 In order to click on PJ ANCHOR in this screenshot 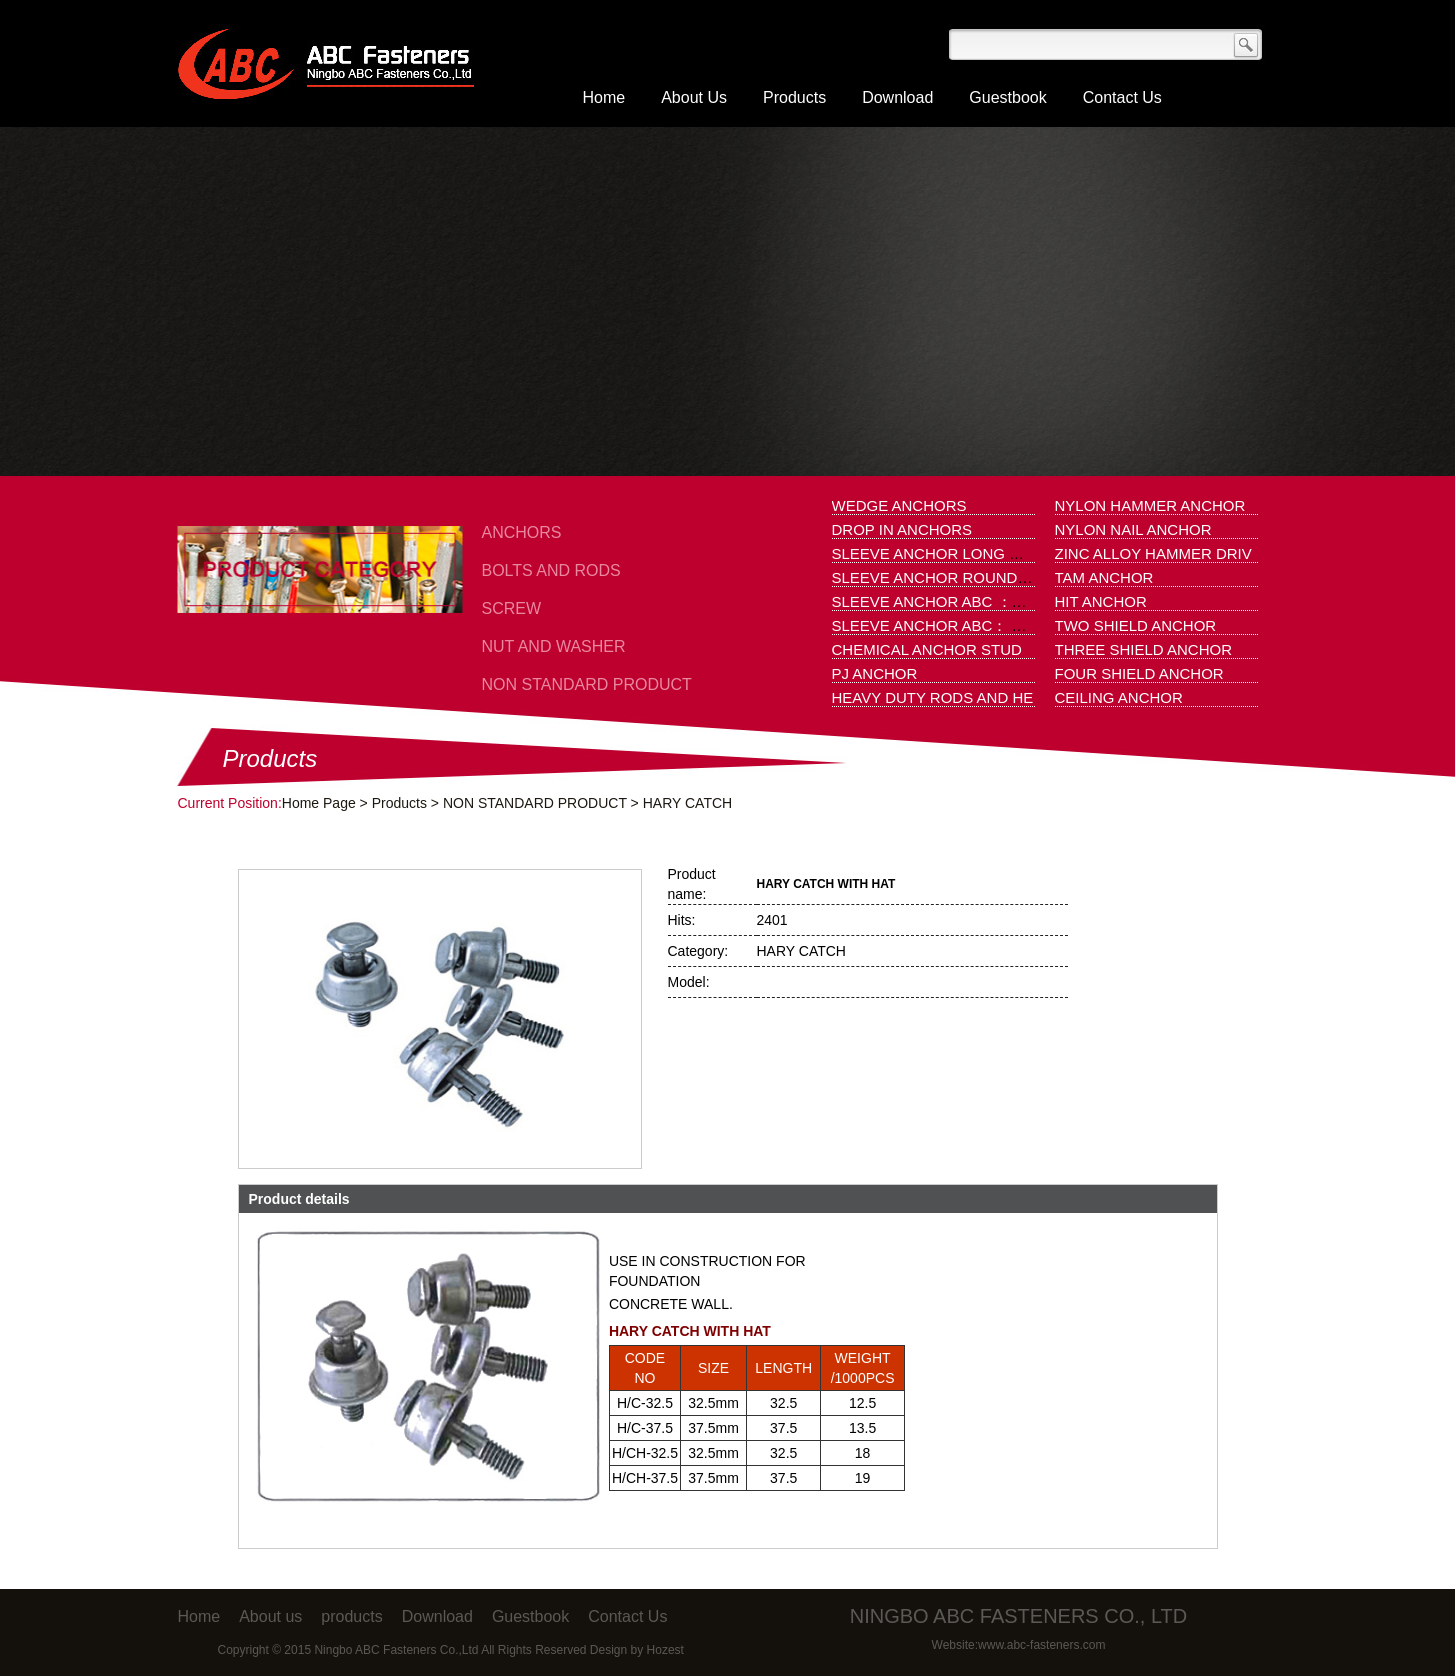, I will do `click(875, 673)`.